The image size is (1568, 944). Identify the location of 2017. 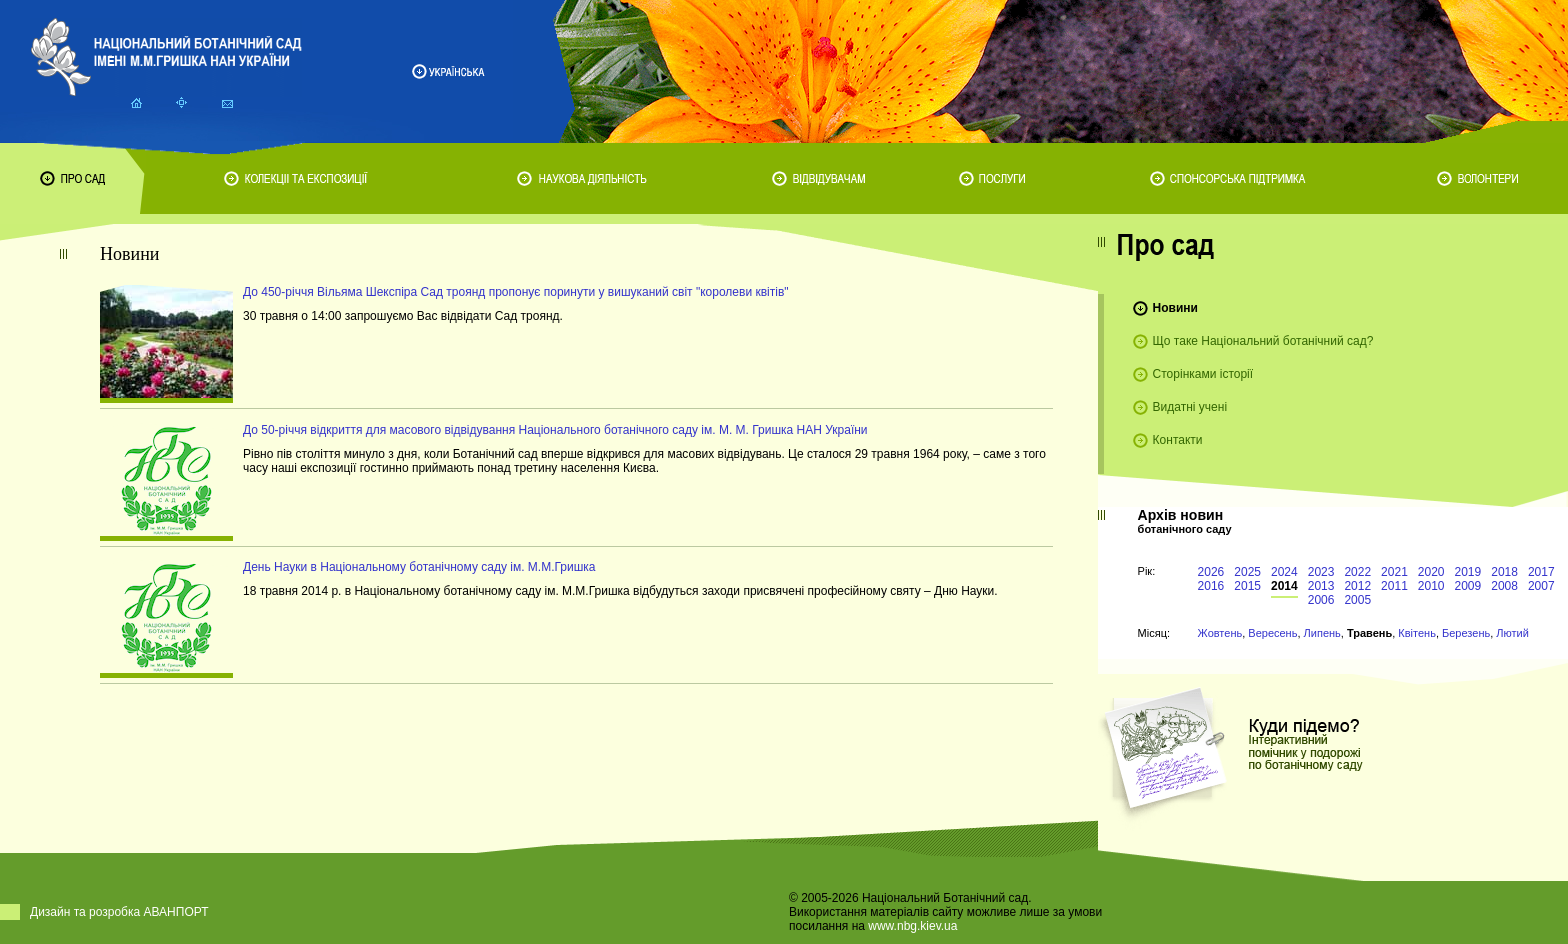
(1541, 572).